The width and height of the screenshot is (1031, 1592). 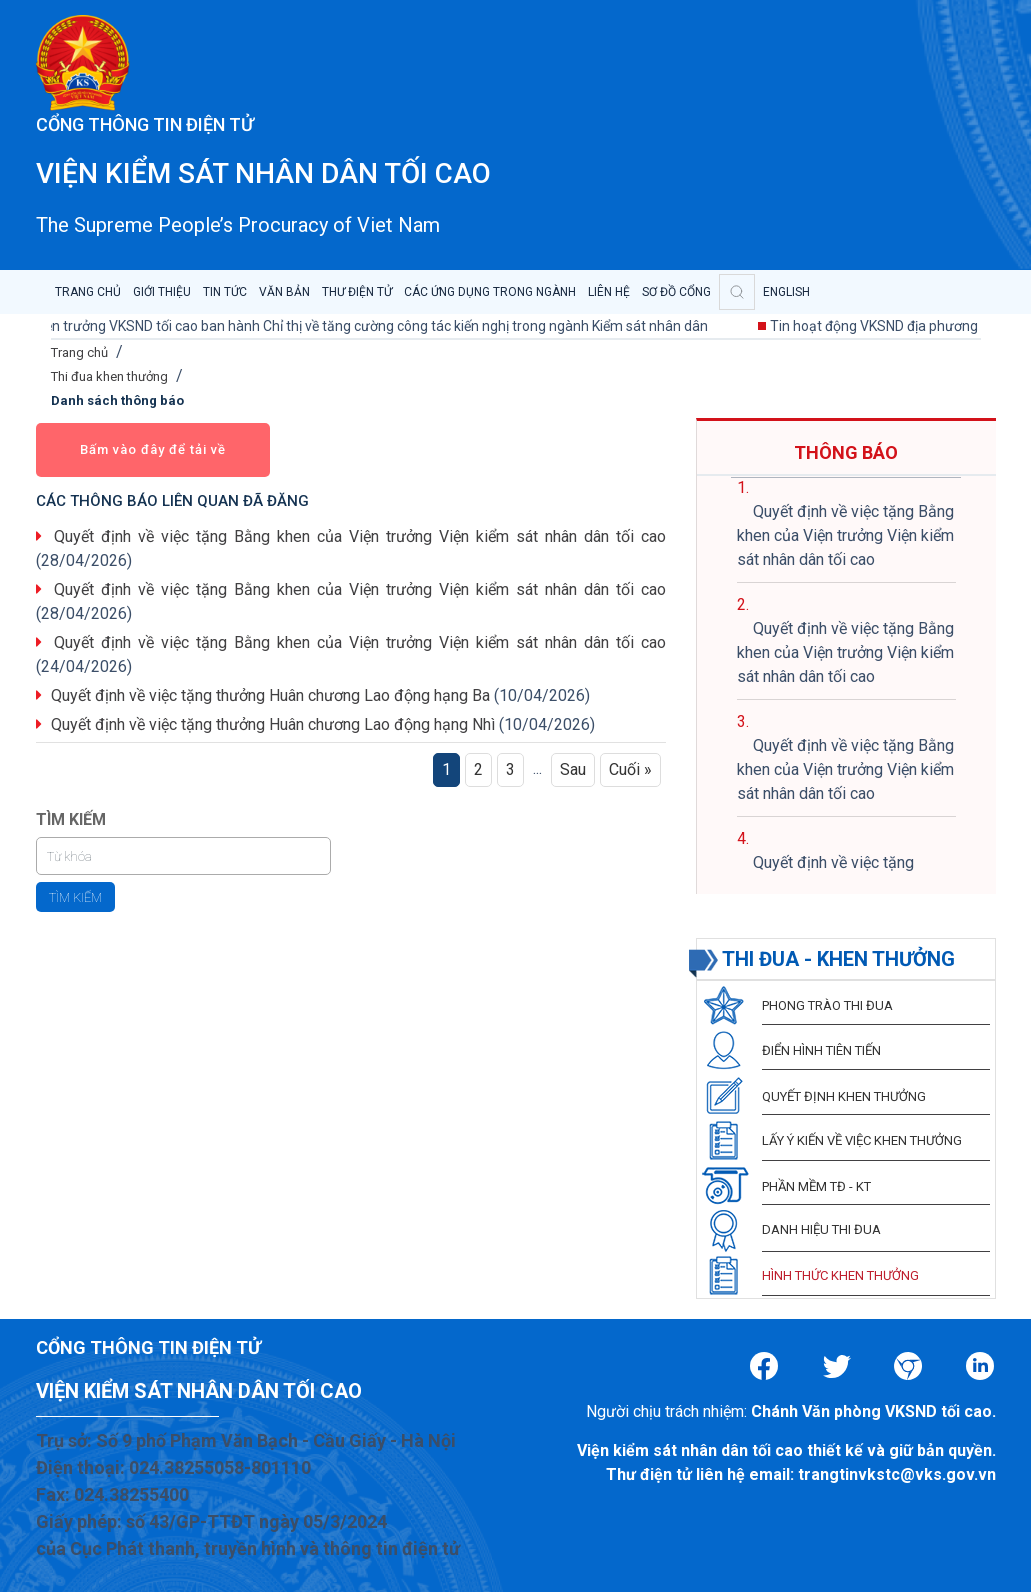 I want to click on PHẦN MỀM TĐ - KT, so click(x=816, y=1186).